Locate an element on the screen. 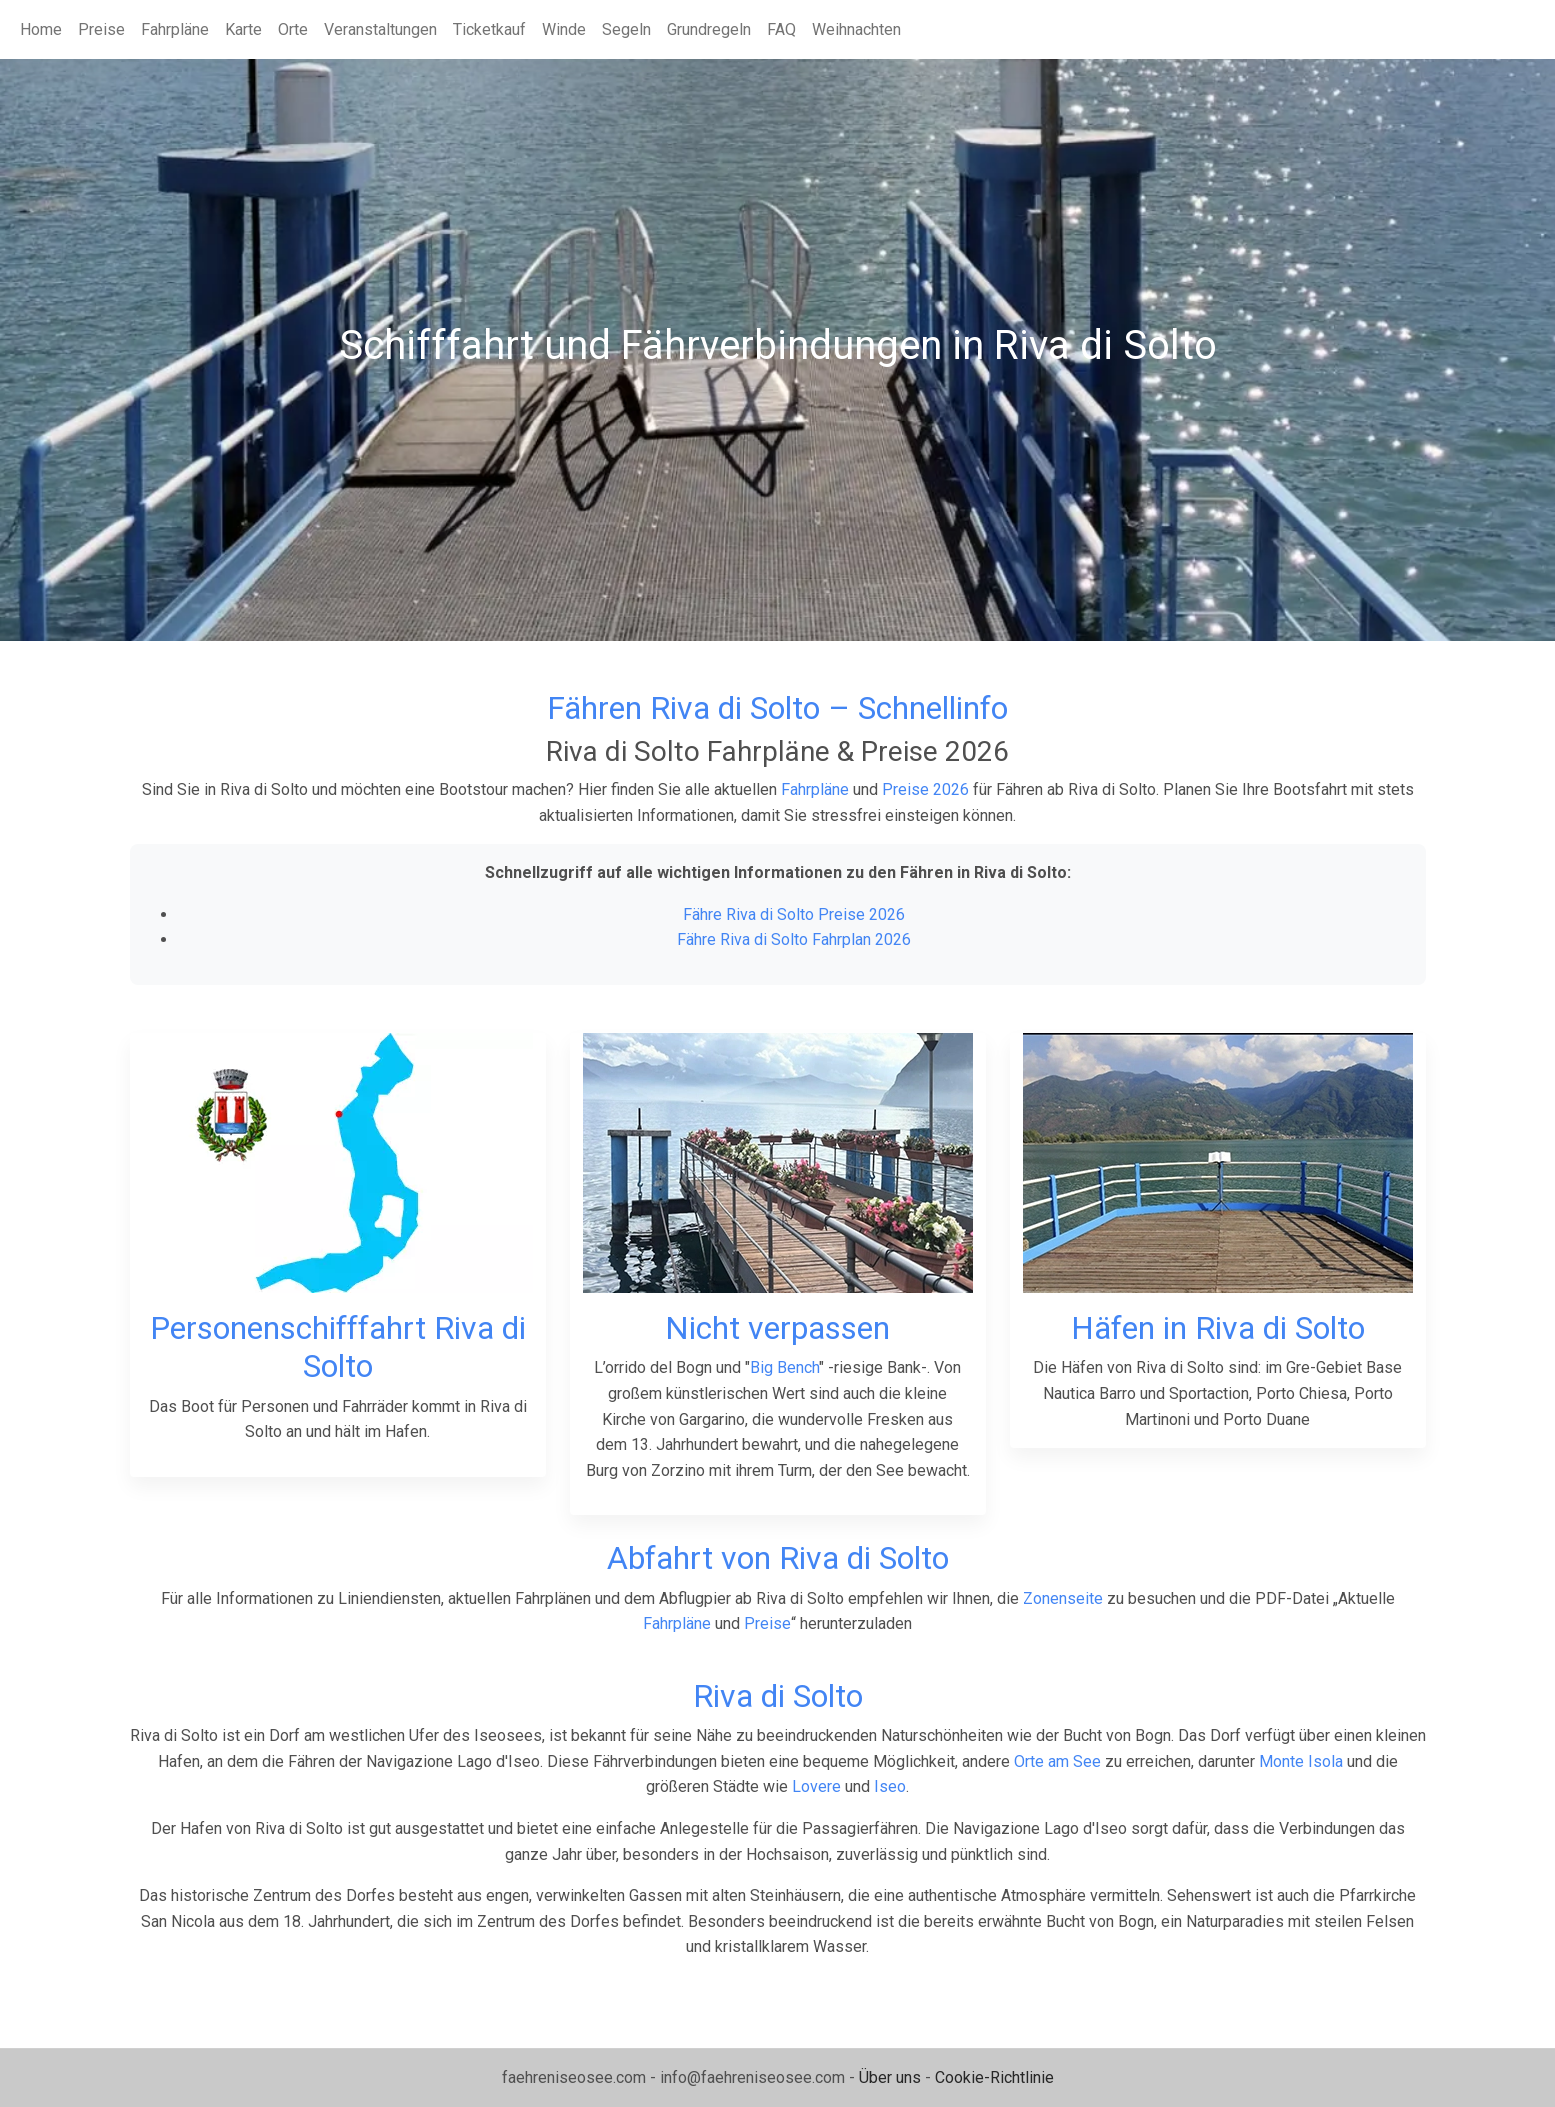 This screenshot has height=2107, width=1555. Lovere is located at coordinates (816, 1786).